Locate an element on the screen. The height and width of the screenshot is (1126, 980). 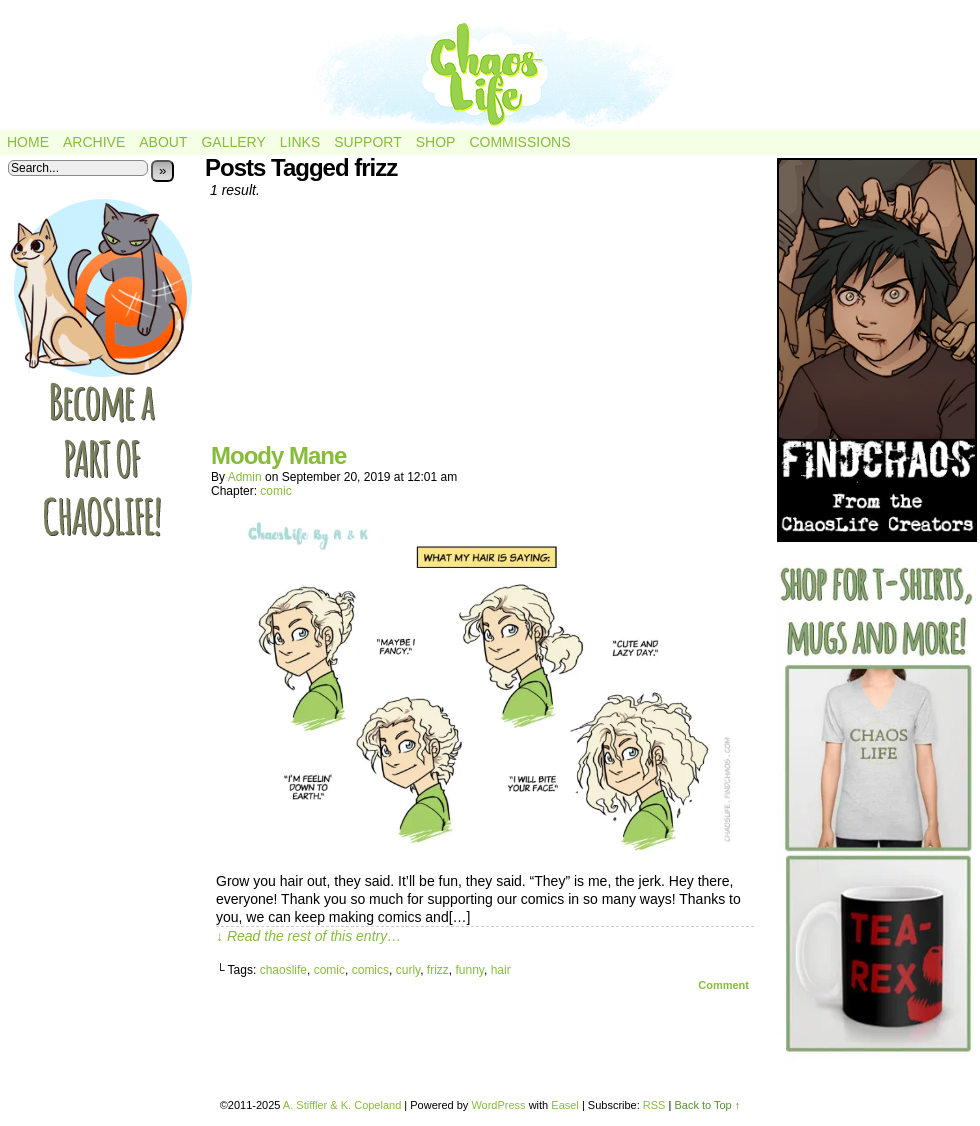
funny is located at coordinates (470, 970).